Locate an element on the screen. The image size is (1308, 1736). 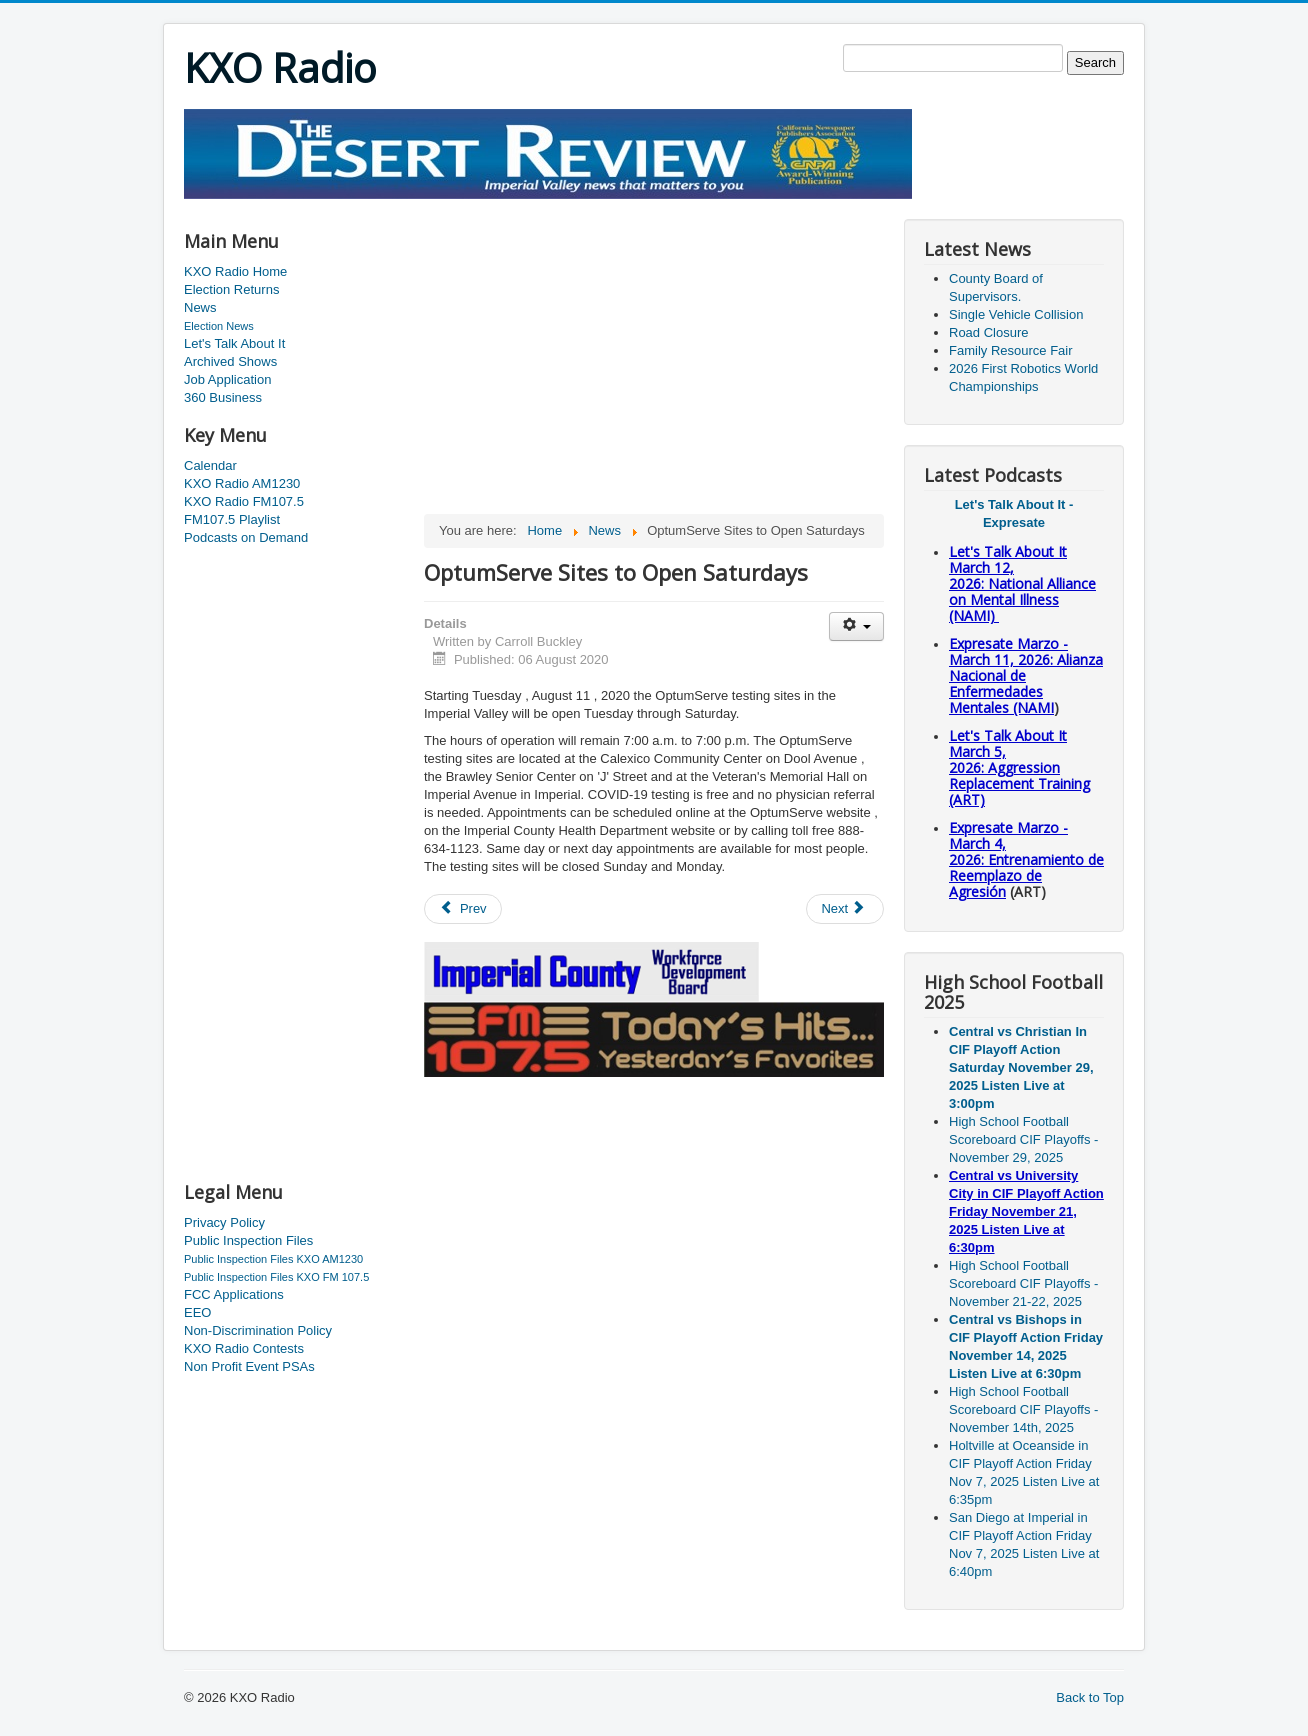
FM107.5 Playlist is located at coordinates (232, 519).